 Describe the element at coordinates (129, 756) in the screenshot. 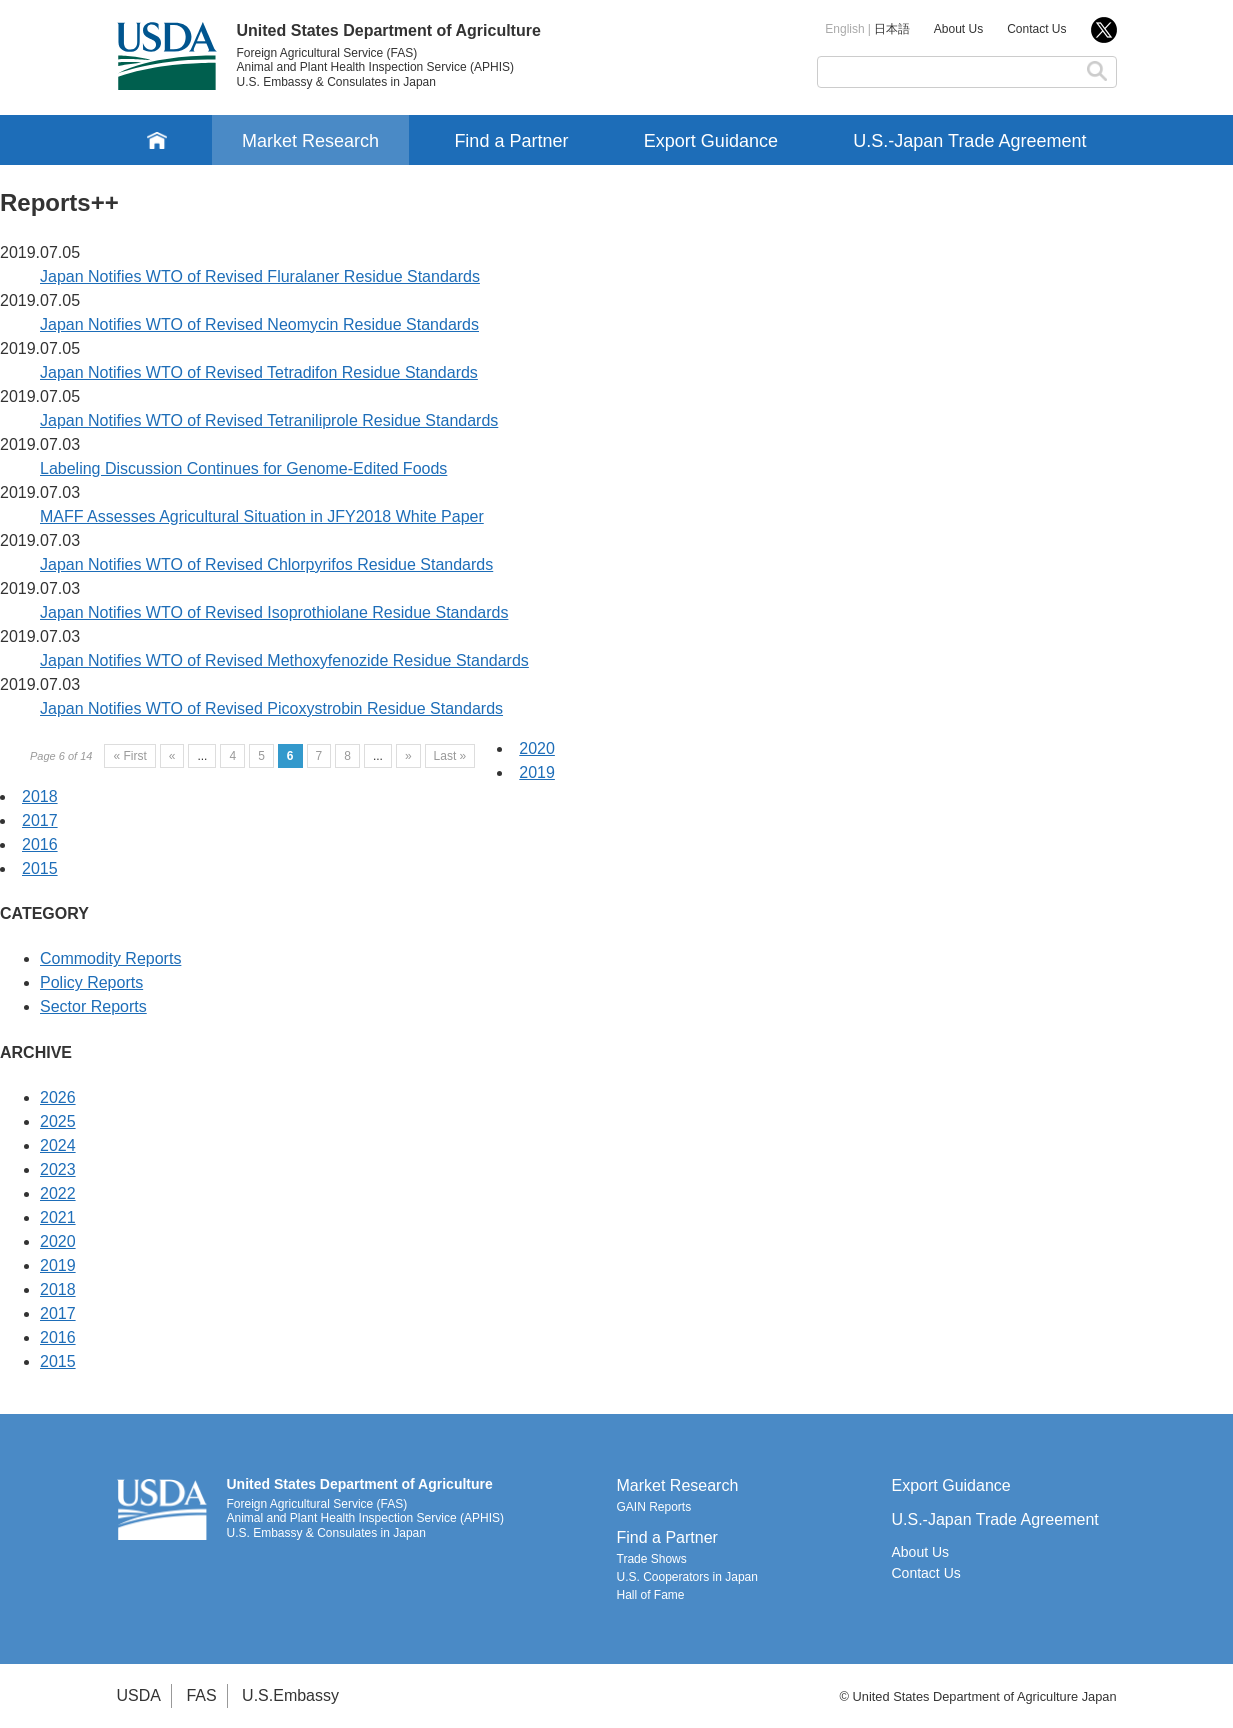

I see `« First [First Page]` at that location.